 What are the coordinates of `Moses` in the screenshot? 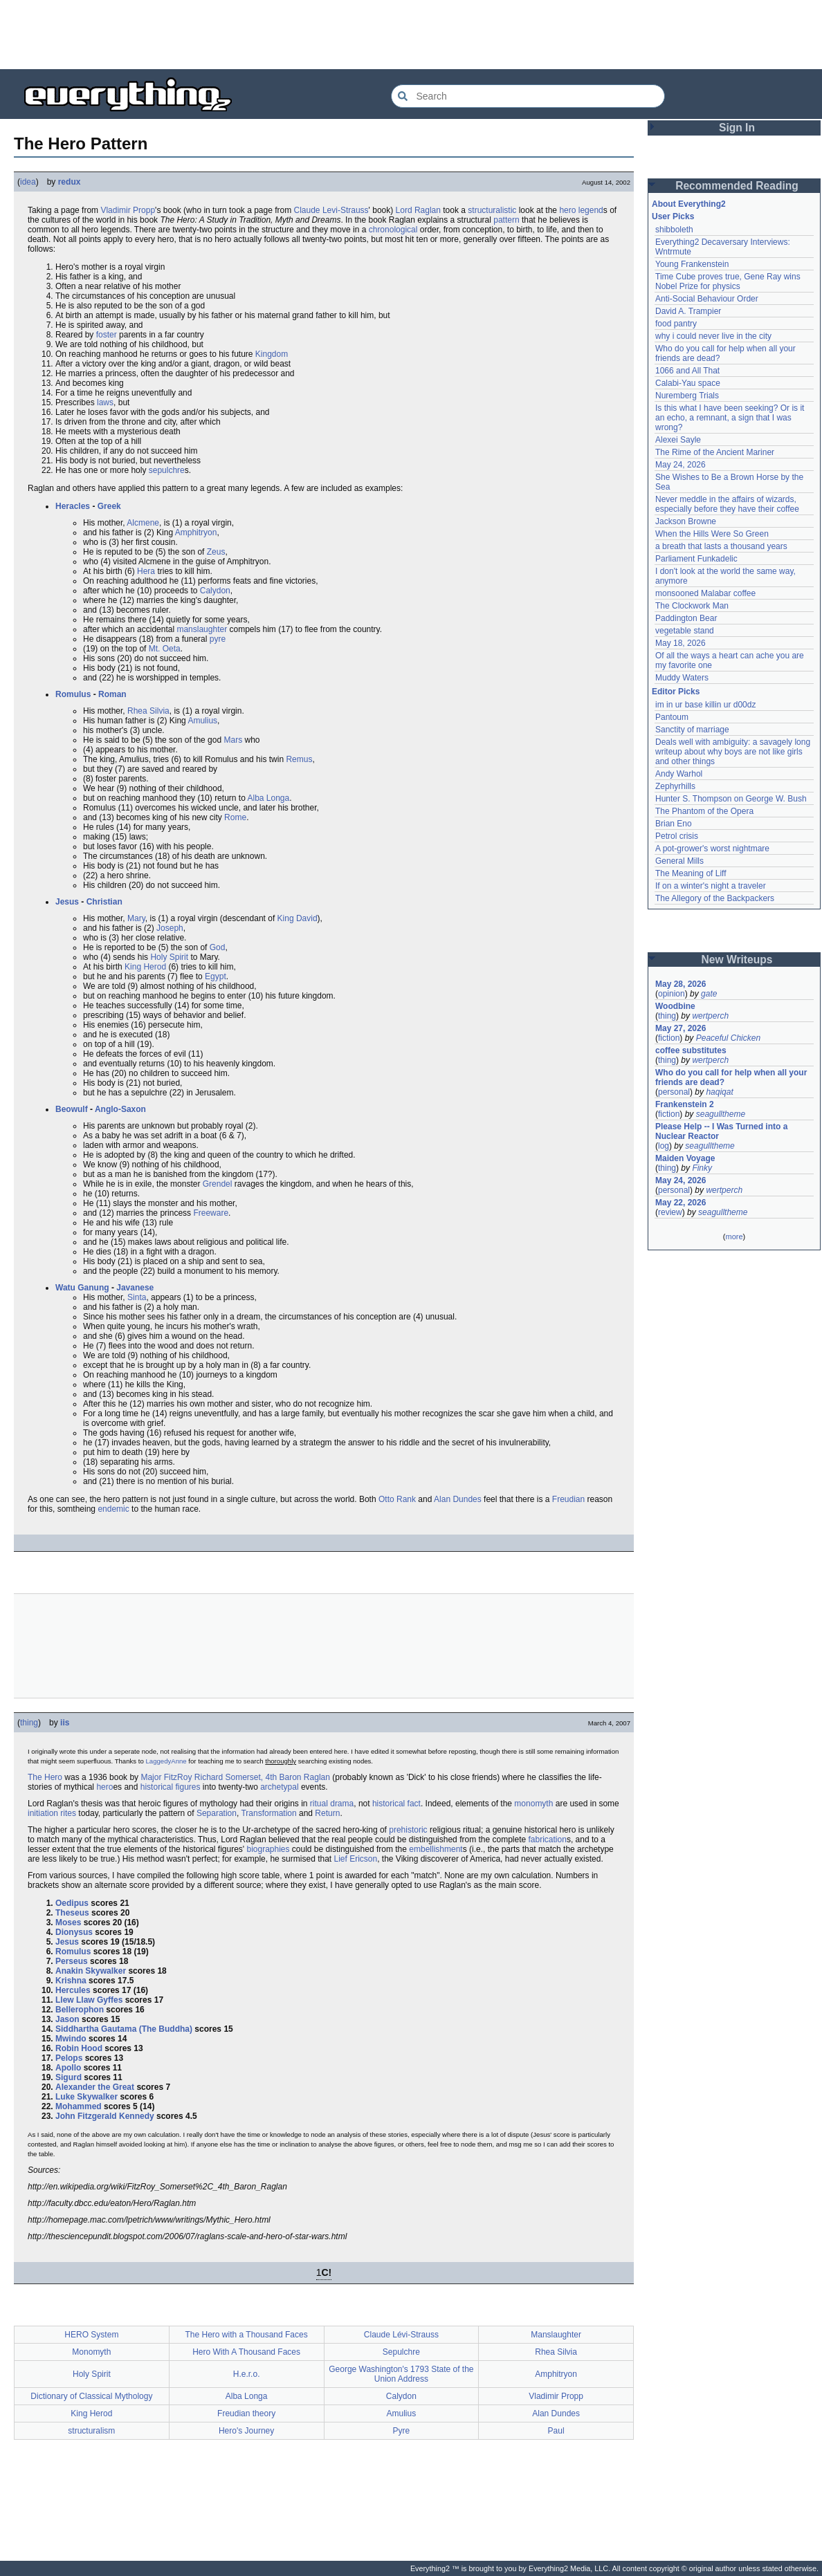 It's located at (68, 1922).